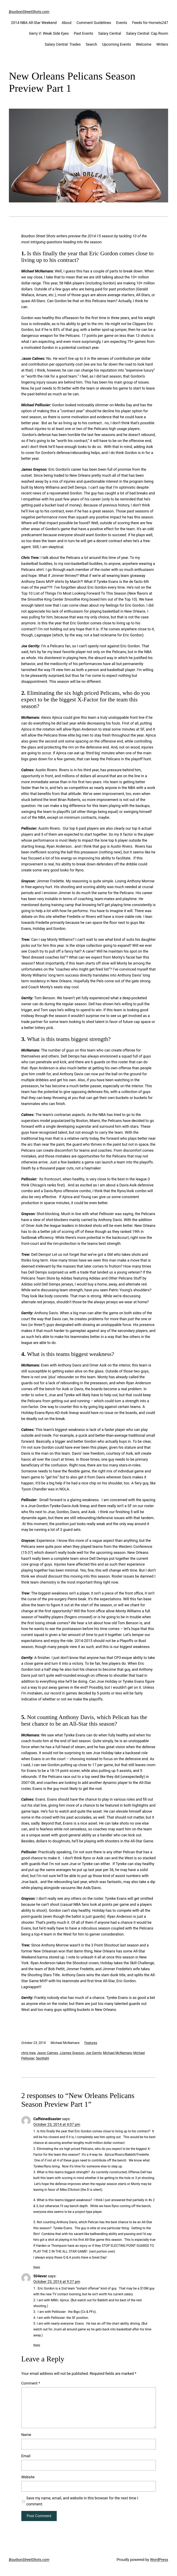  Describe the element at coordinates (49, 33) in the screenshot. I see `Gerry V: Weak Side Eyes` at that location.